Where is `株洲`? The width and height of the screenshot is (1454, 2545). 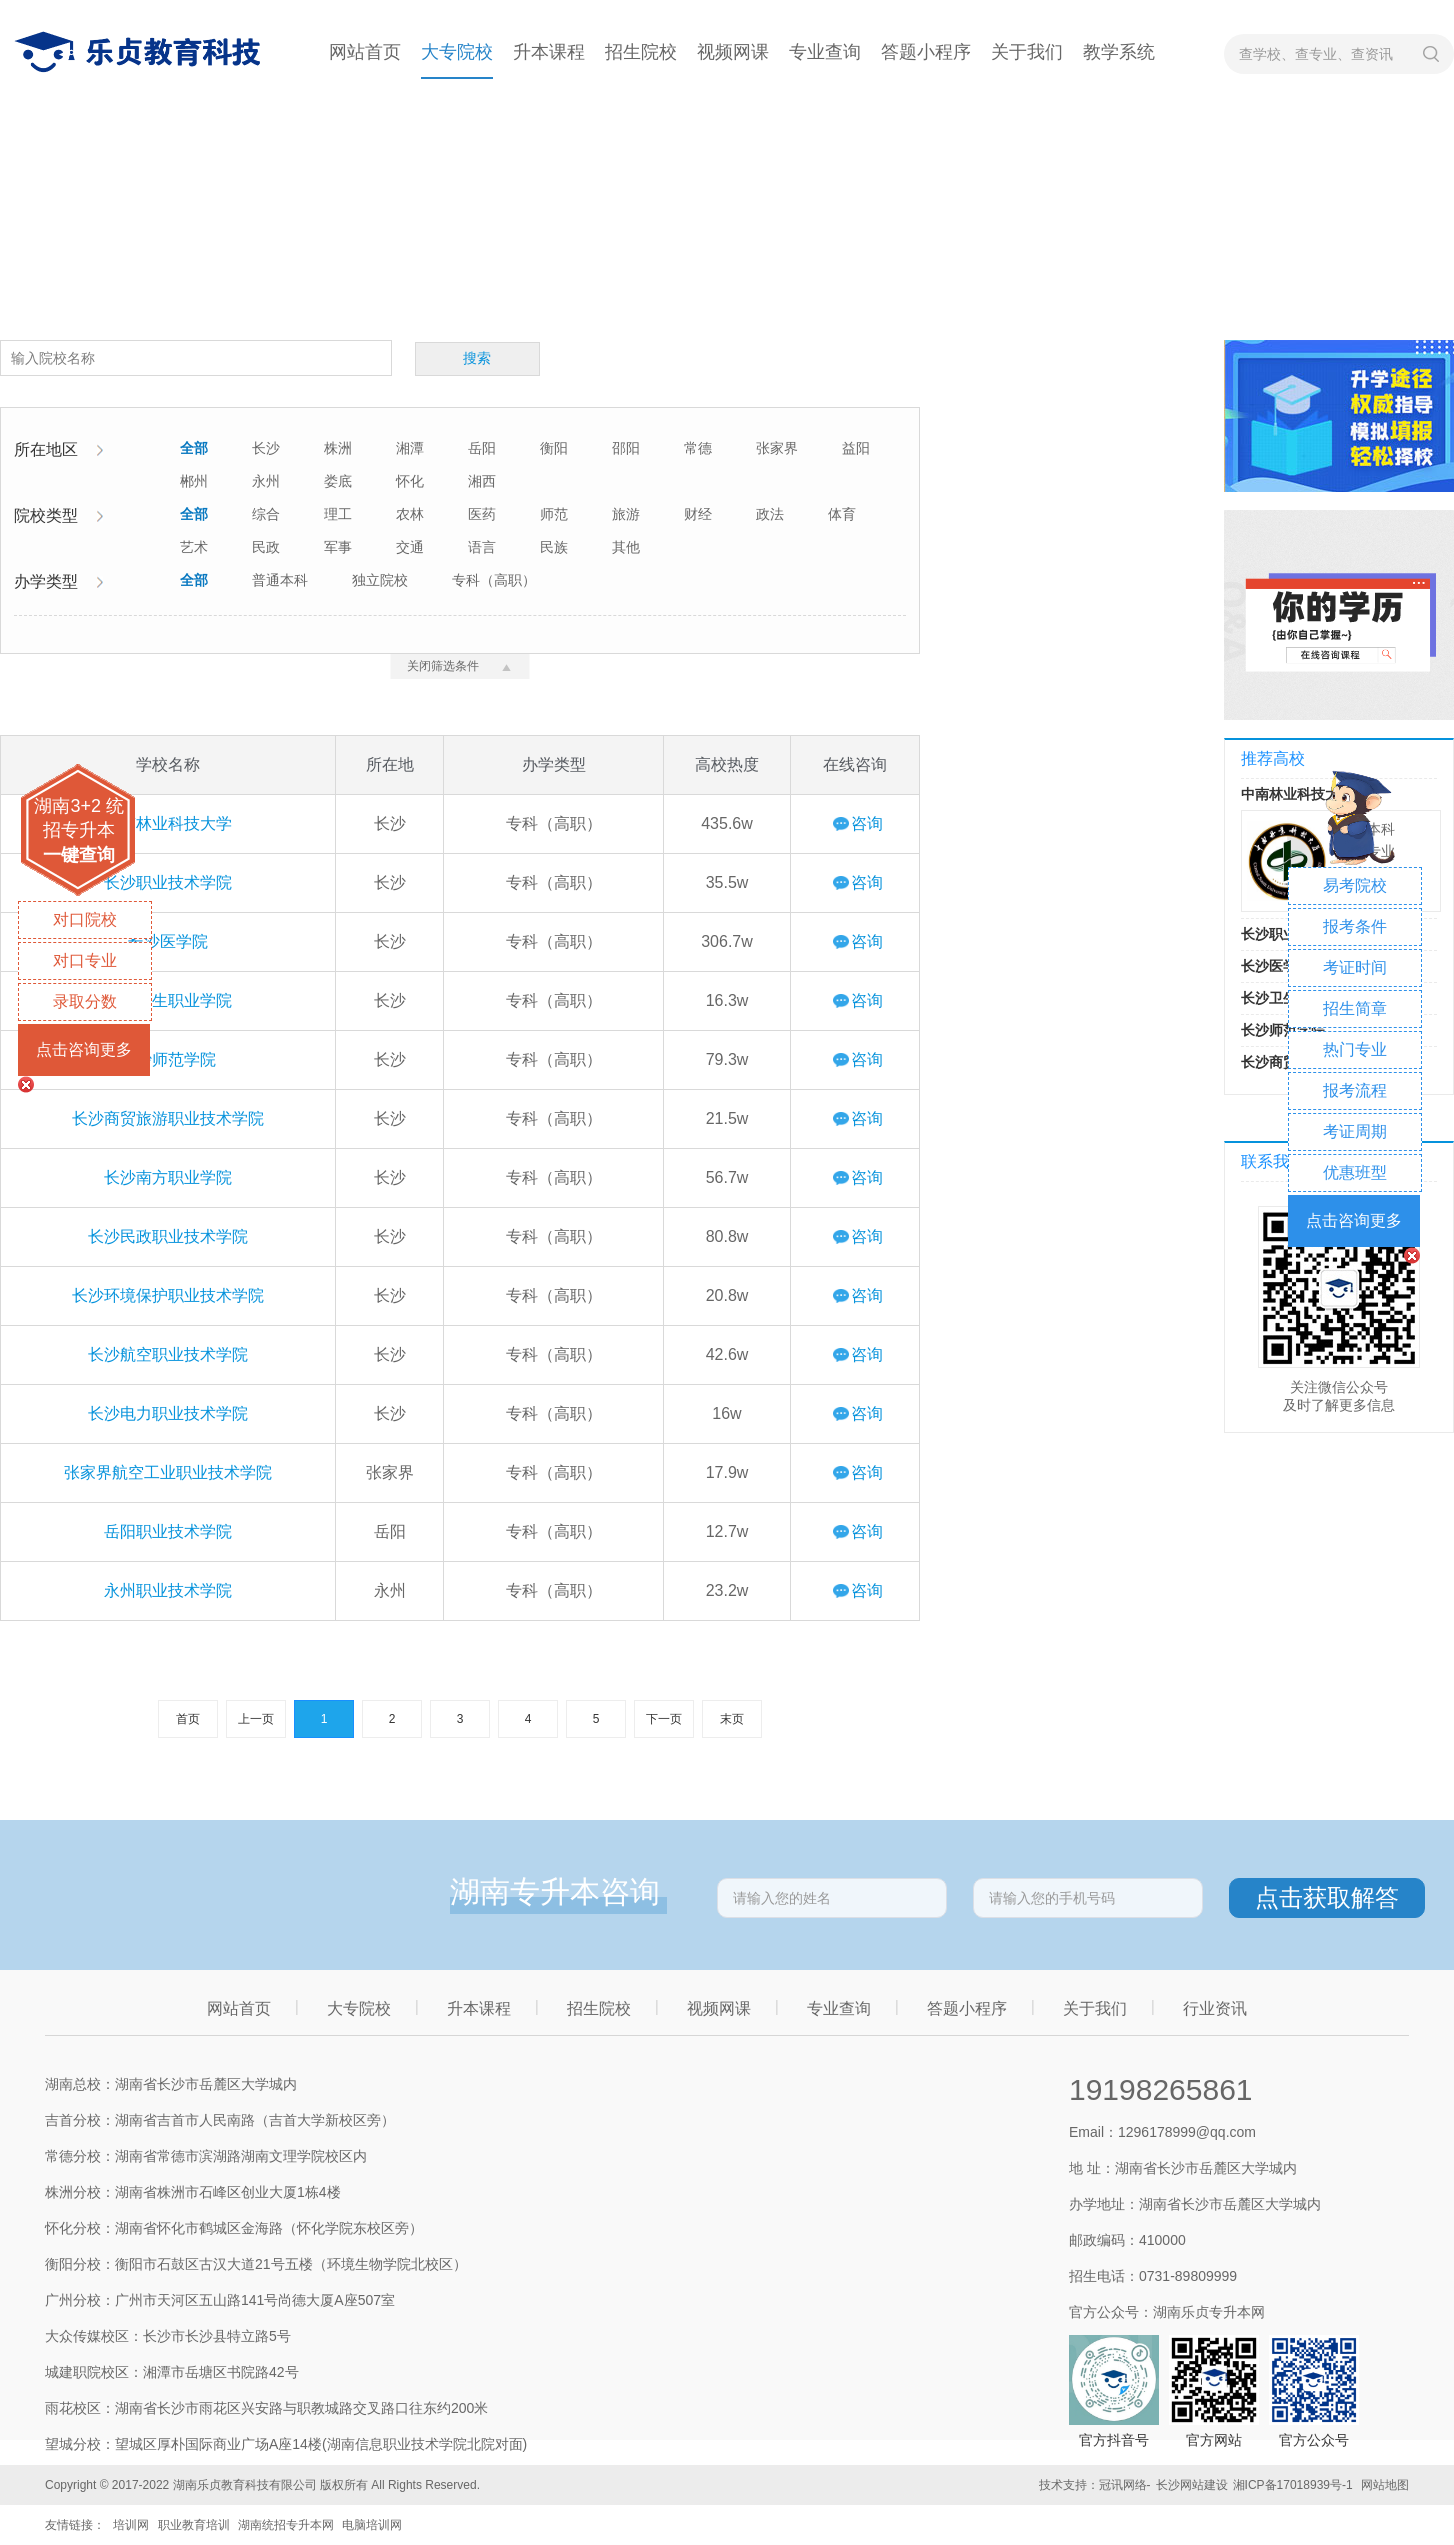
株洲 is located at coordinates (338, 448).